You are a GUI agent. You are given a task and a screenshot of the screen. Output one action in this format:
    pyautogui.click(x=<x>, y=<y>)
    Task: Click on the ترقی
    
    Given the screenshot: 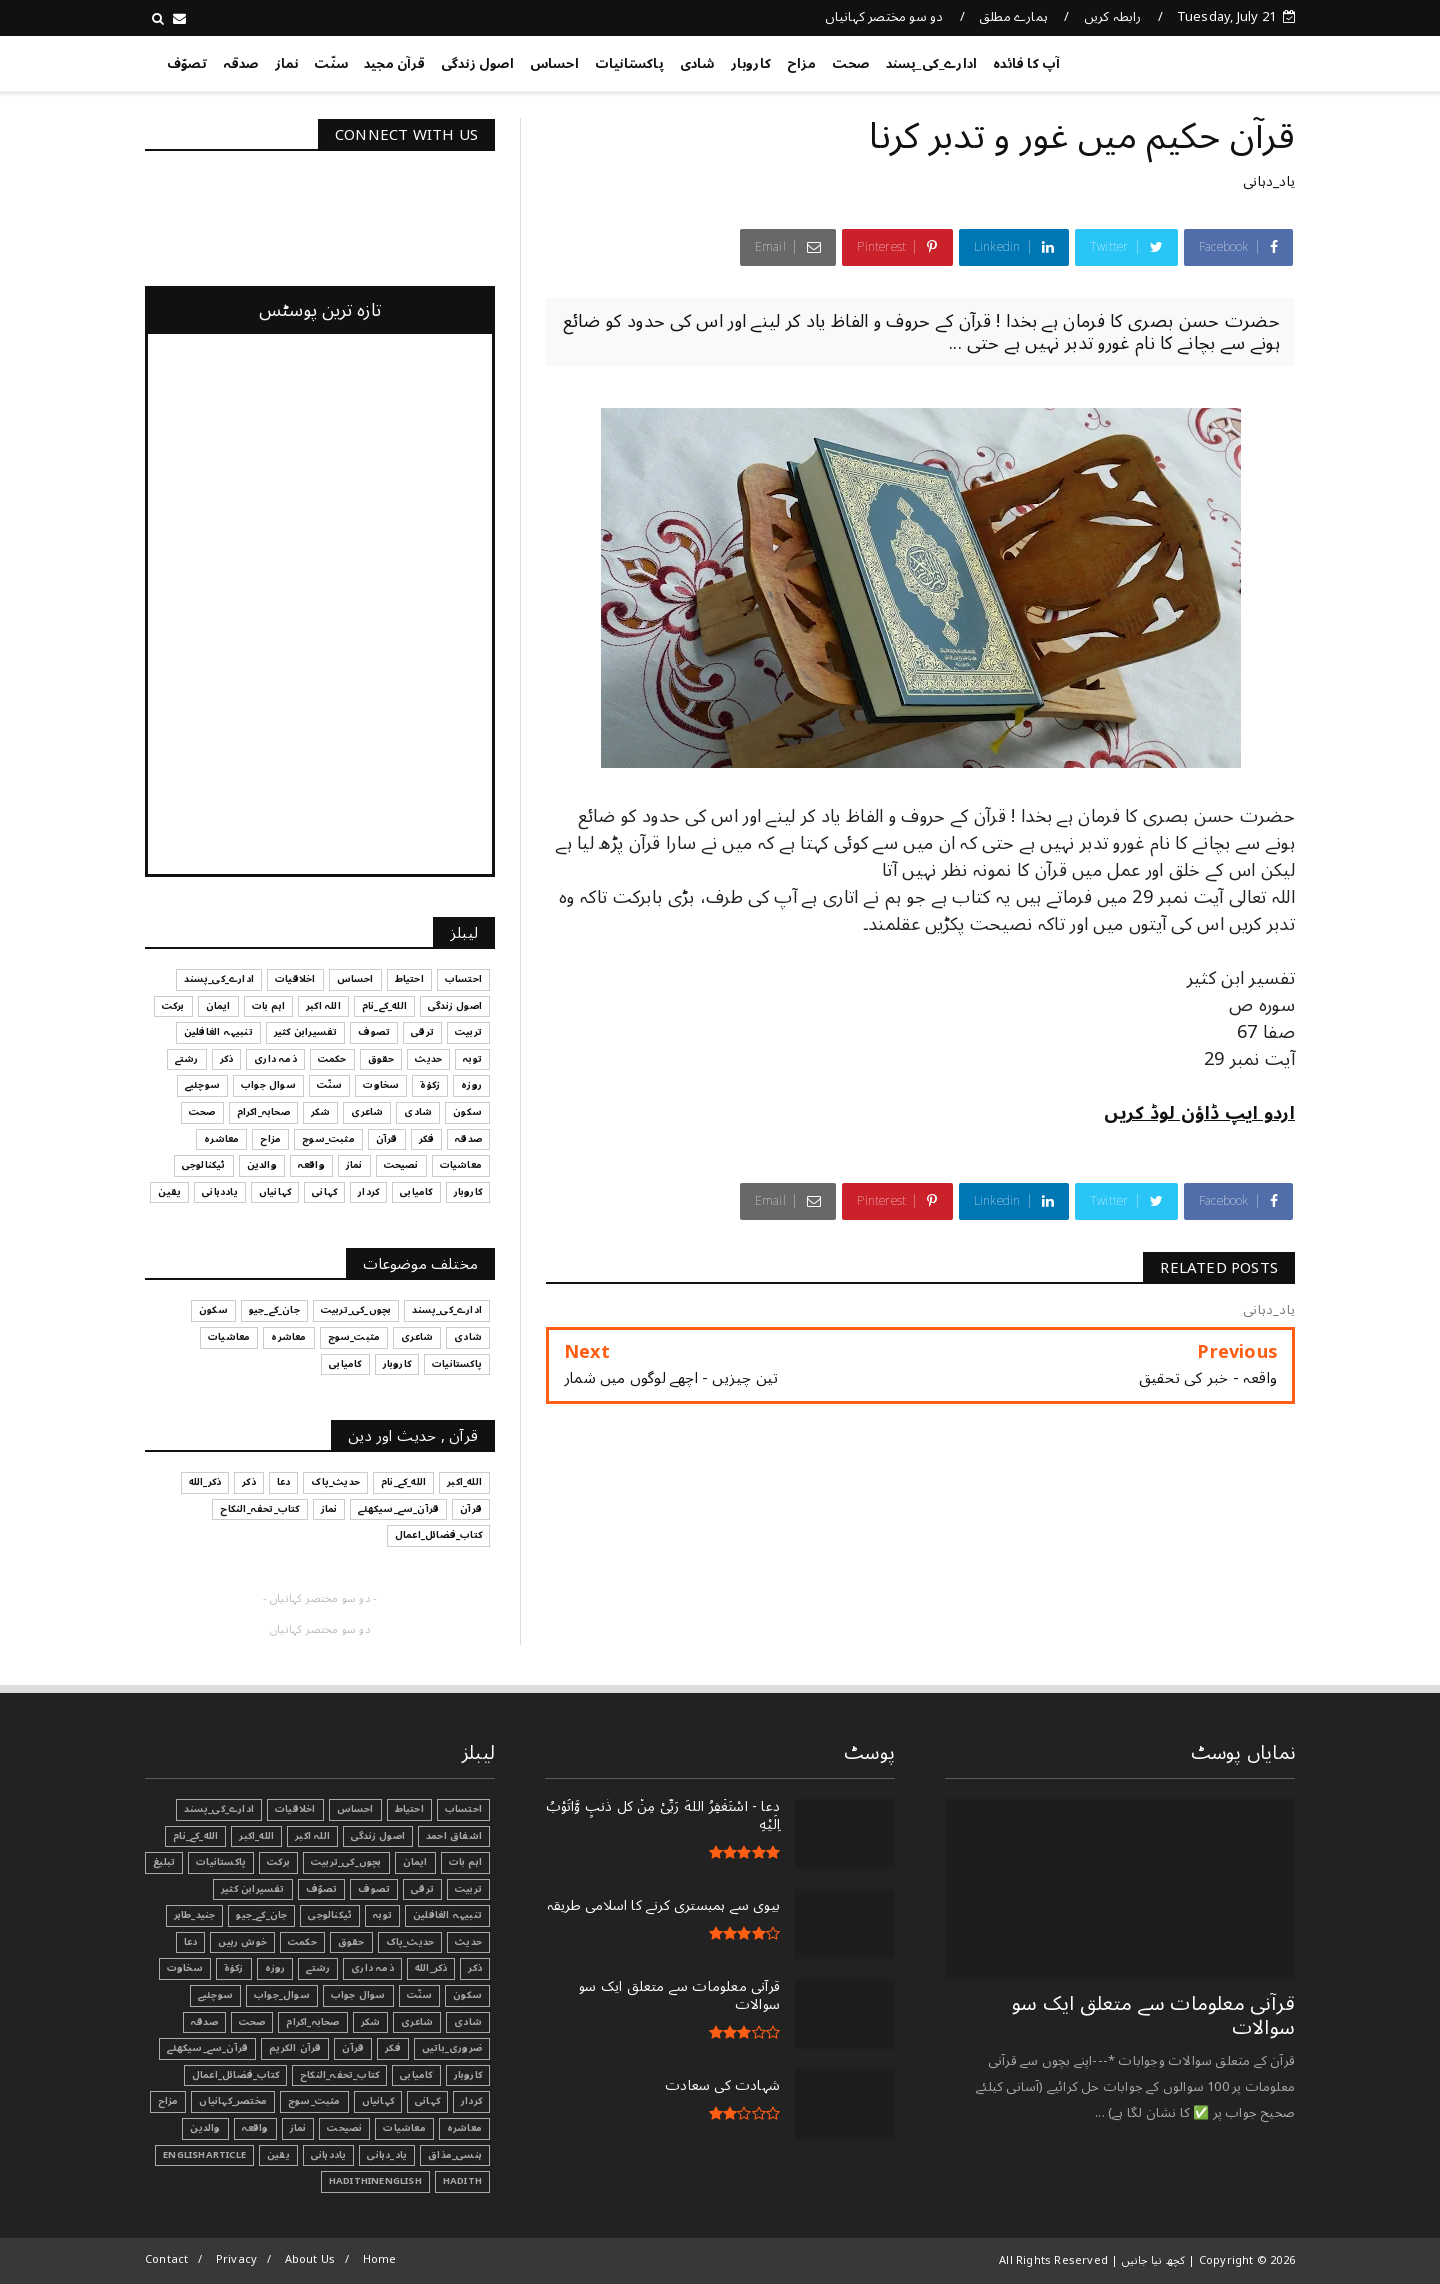 What is the action you would take?
    pyautogui.click(x=422, y=1889)
    